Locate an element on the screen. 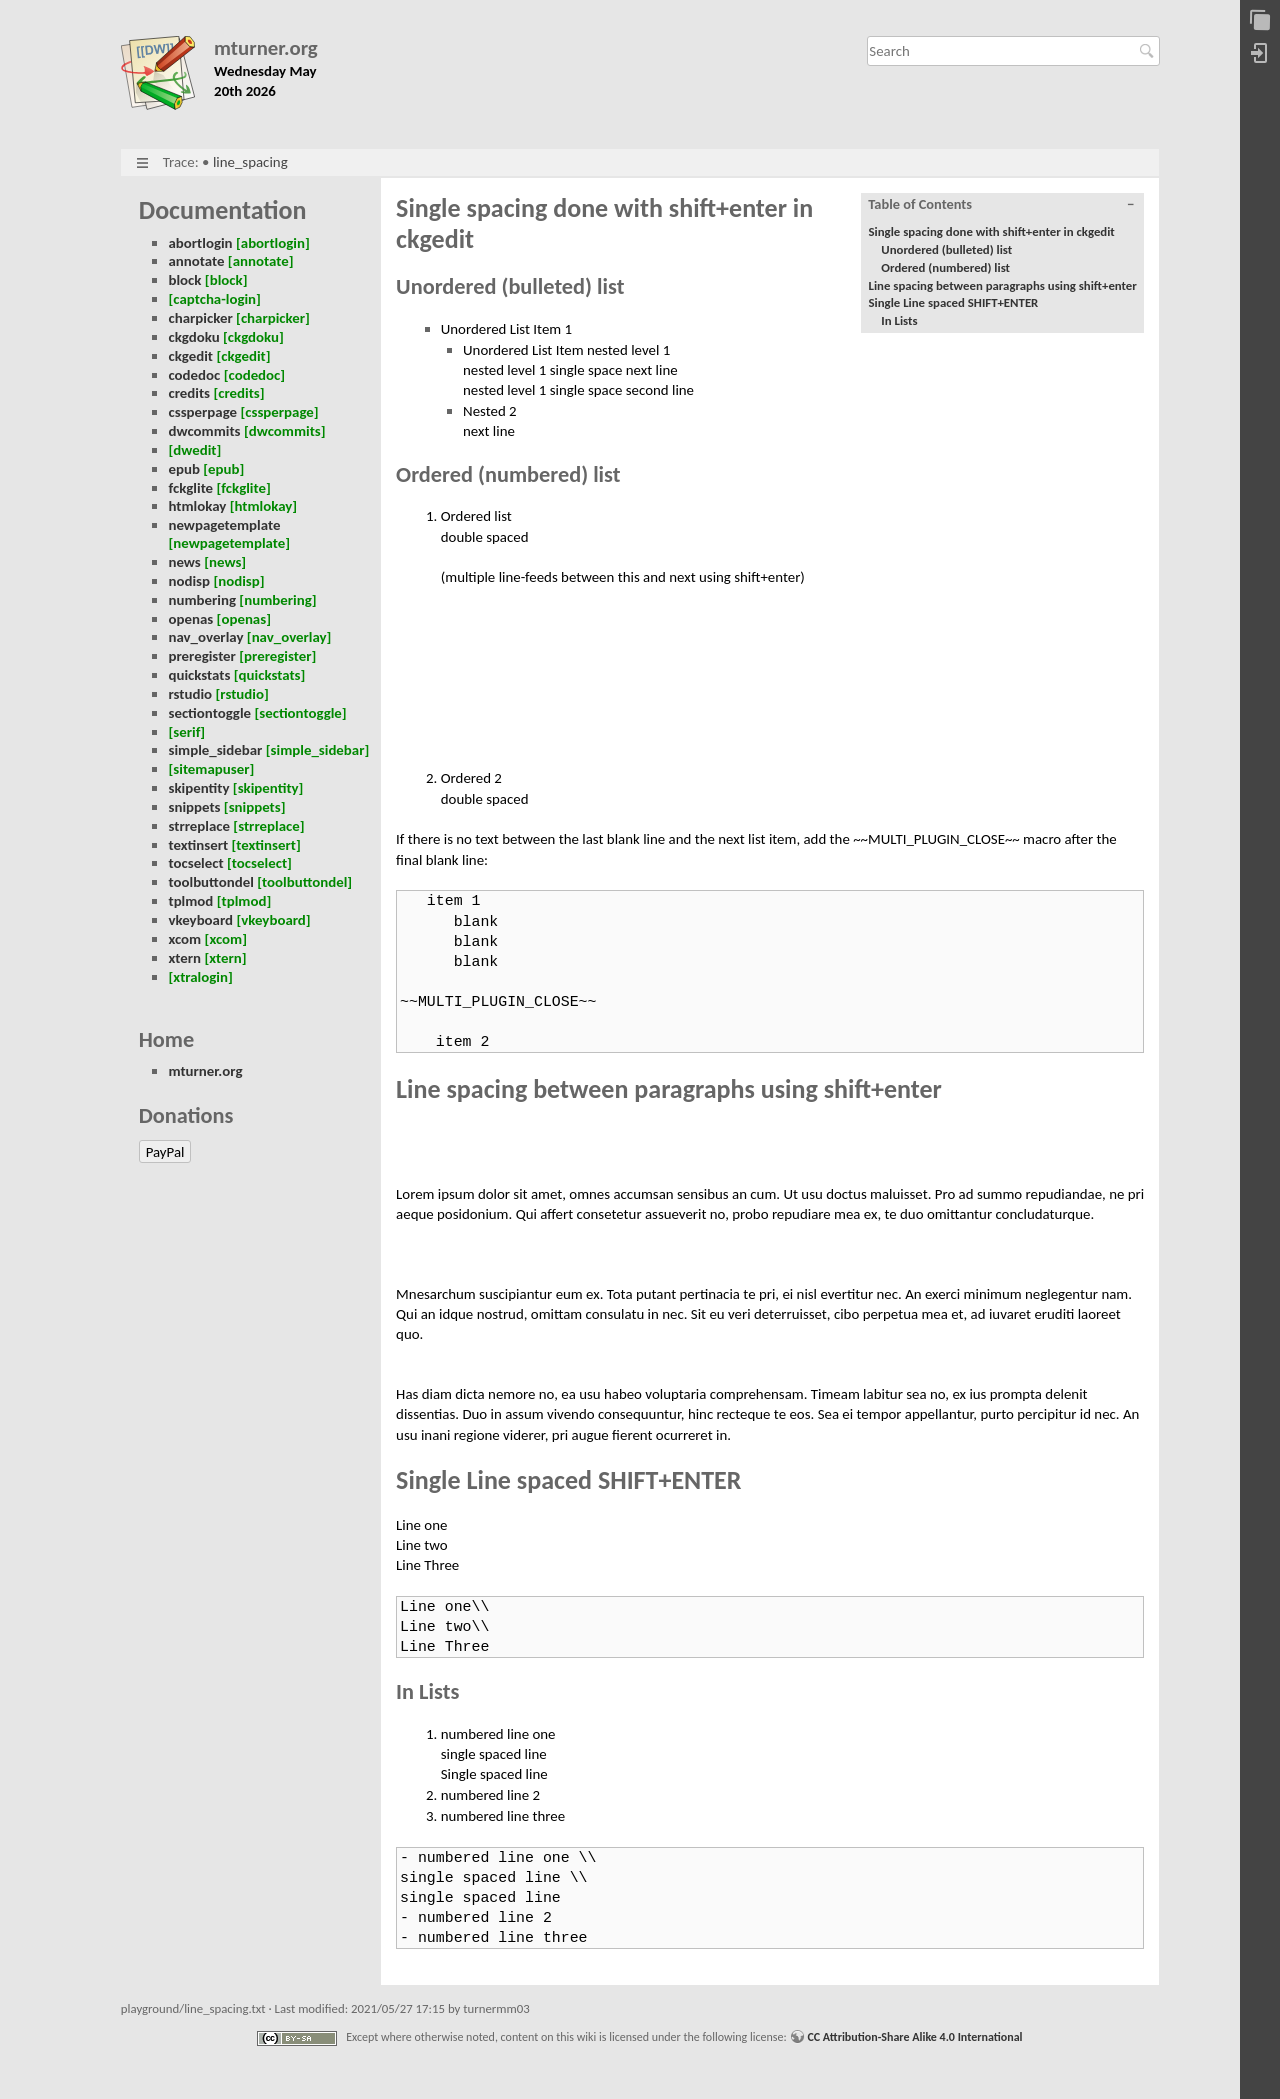  htmlokay is located at coordinates (197, 506).